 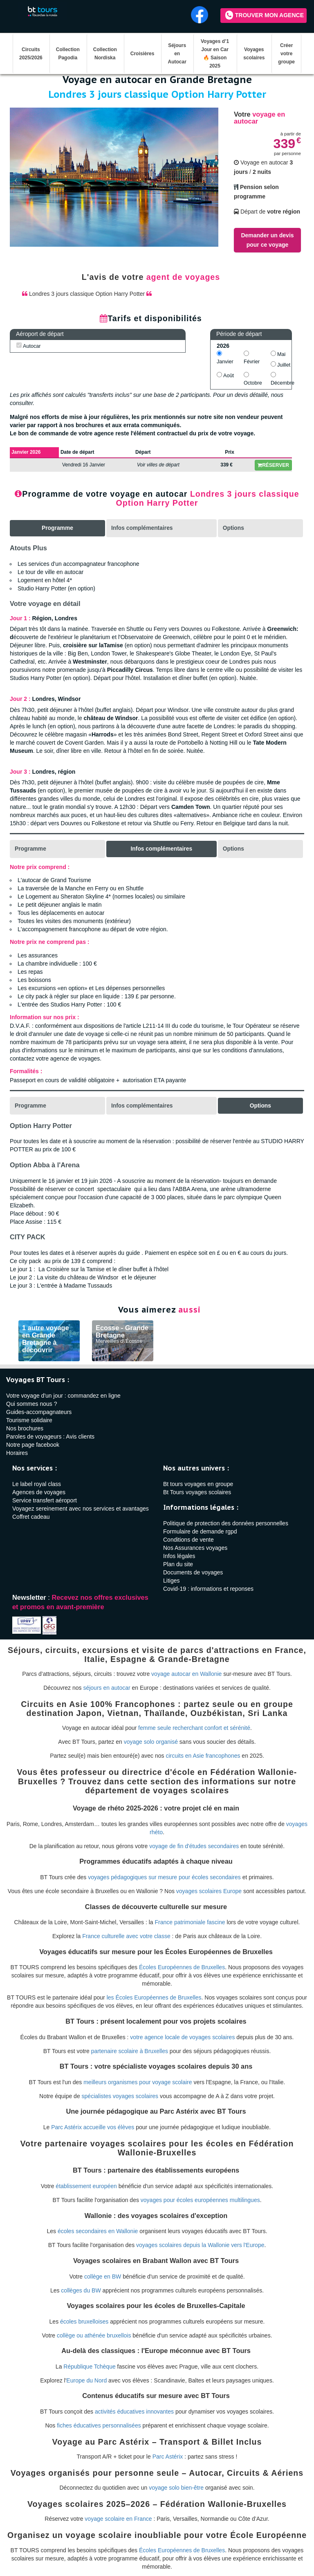 I want to click on Octobre, so click(x=253, y=379).